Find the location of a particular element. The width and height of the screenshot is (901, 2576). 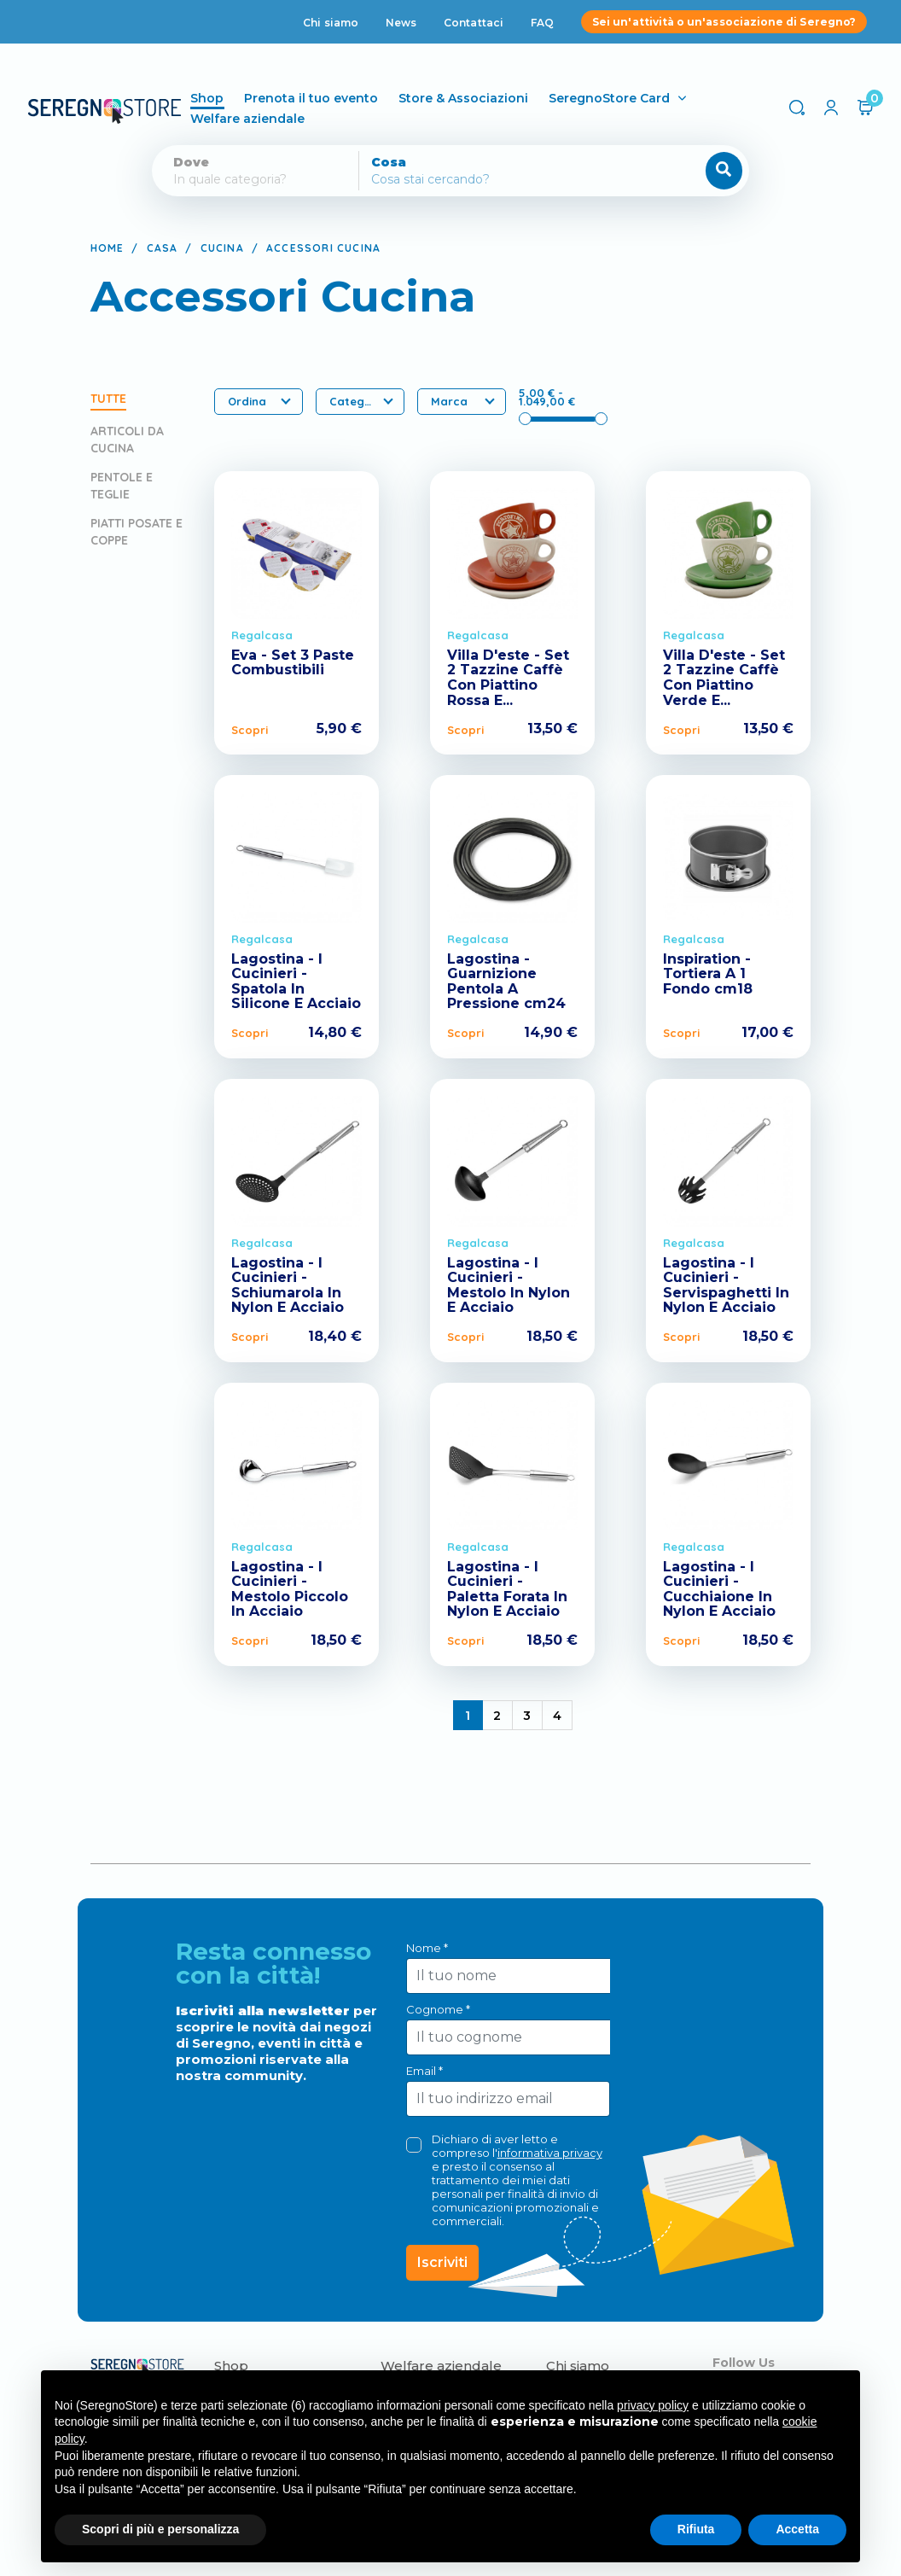

Lagostina - I Cucinieri - Servispaghetti In Nylon E Acciaio is located at coordinates (726, 1285).